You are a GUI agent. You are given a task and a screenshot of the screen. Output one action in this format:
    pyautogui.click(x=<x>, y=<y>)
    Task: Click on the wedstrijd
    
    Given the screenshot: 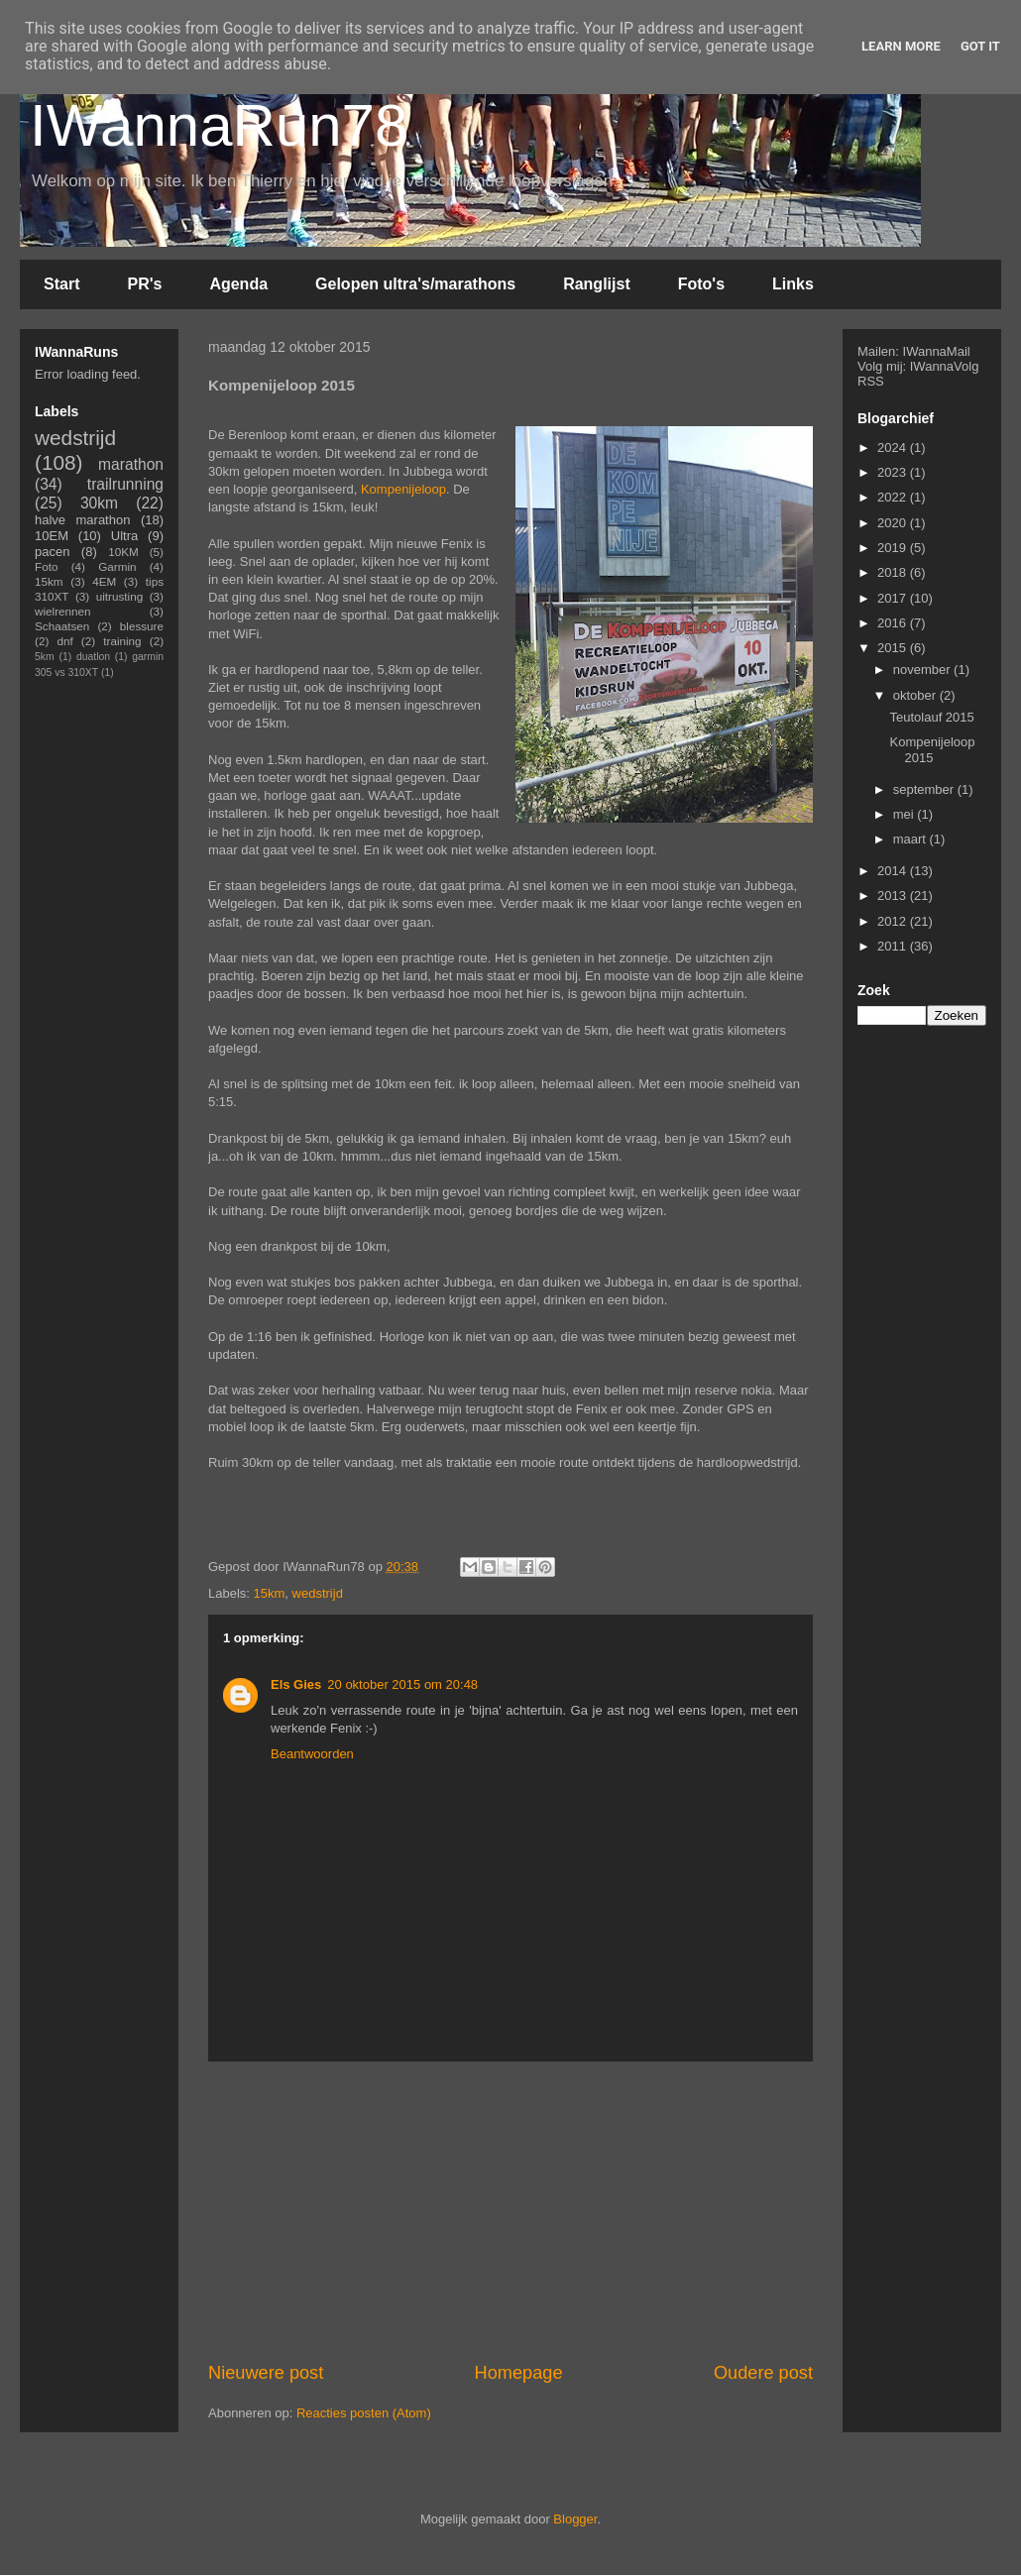 What is the action you would take?
    pyautogui.click(x=317, y=1593)
    